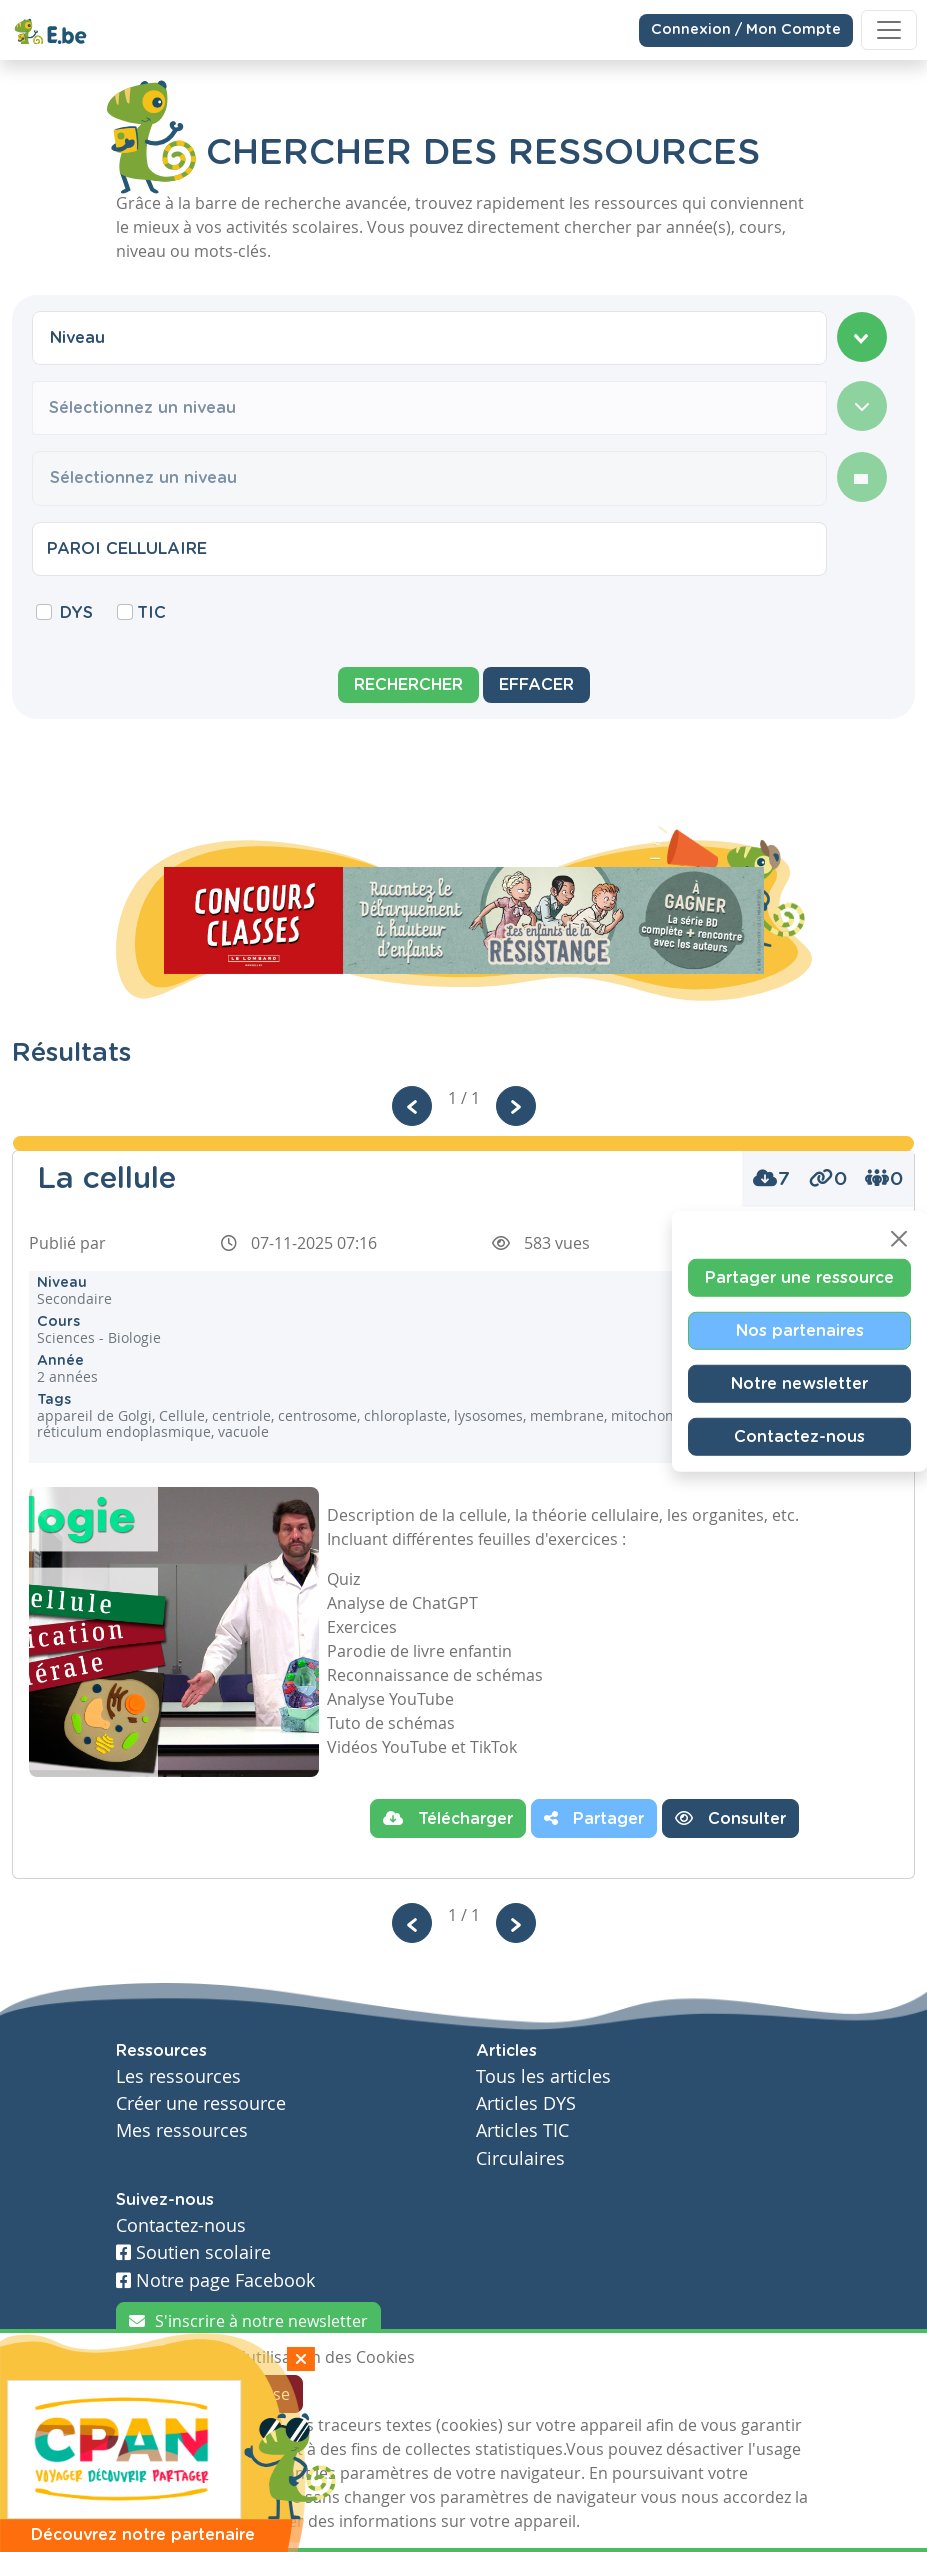 This screenshot has width=927, height=2552. Describe the element at coordinates (799, 1437) in the screenshot. I see `Contactez-nous` at that location.